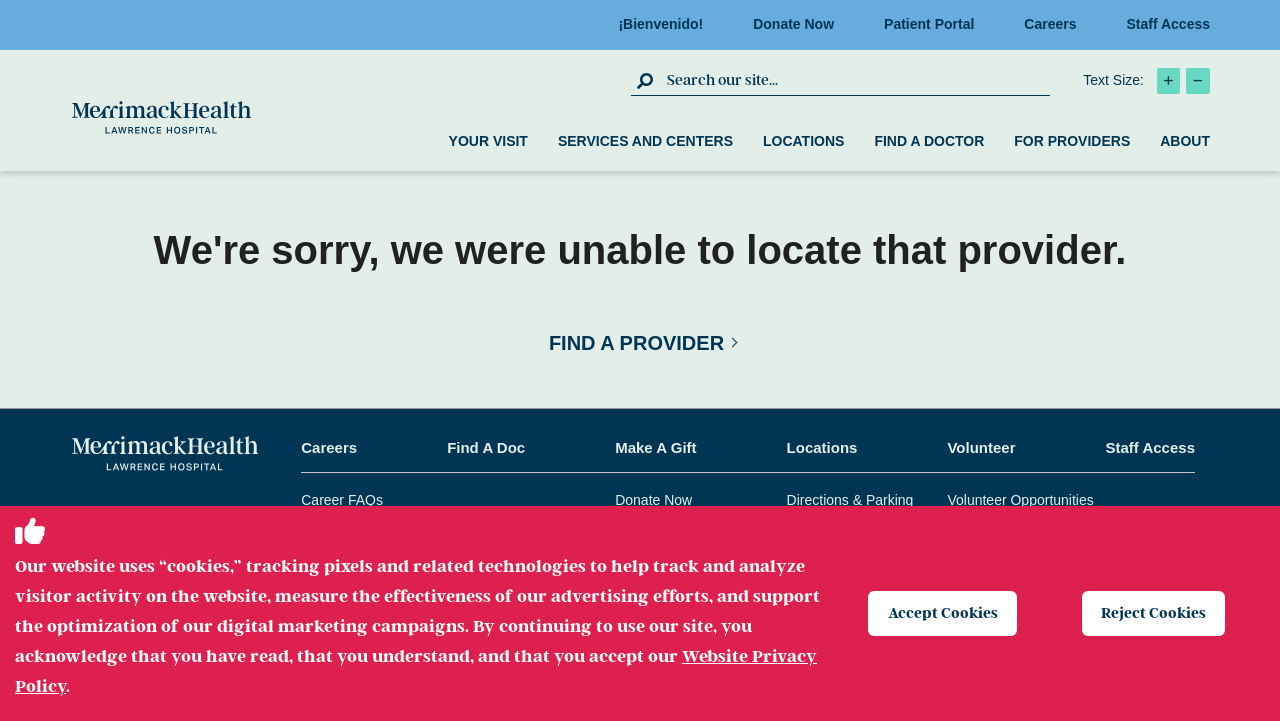  What do you see at coordinates (646, 80) in the screenshot?
I see `[click to submit search]` at bounding box center [646, 80].